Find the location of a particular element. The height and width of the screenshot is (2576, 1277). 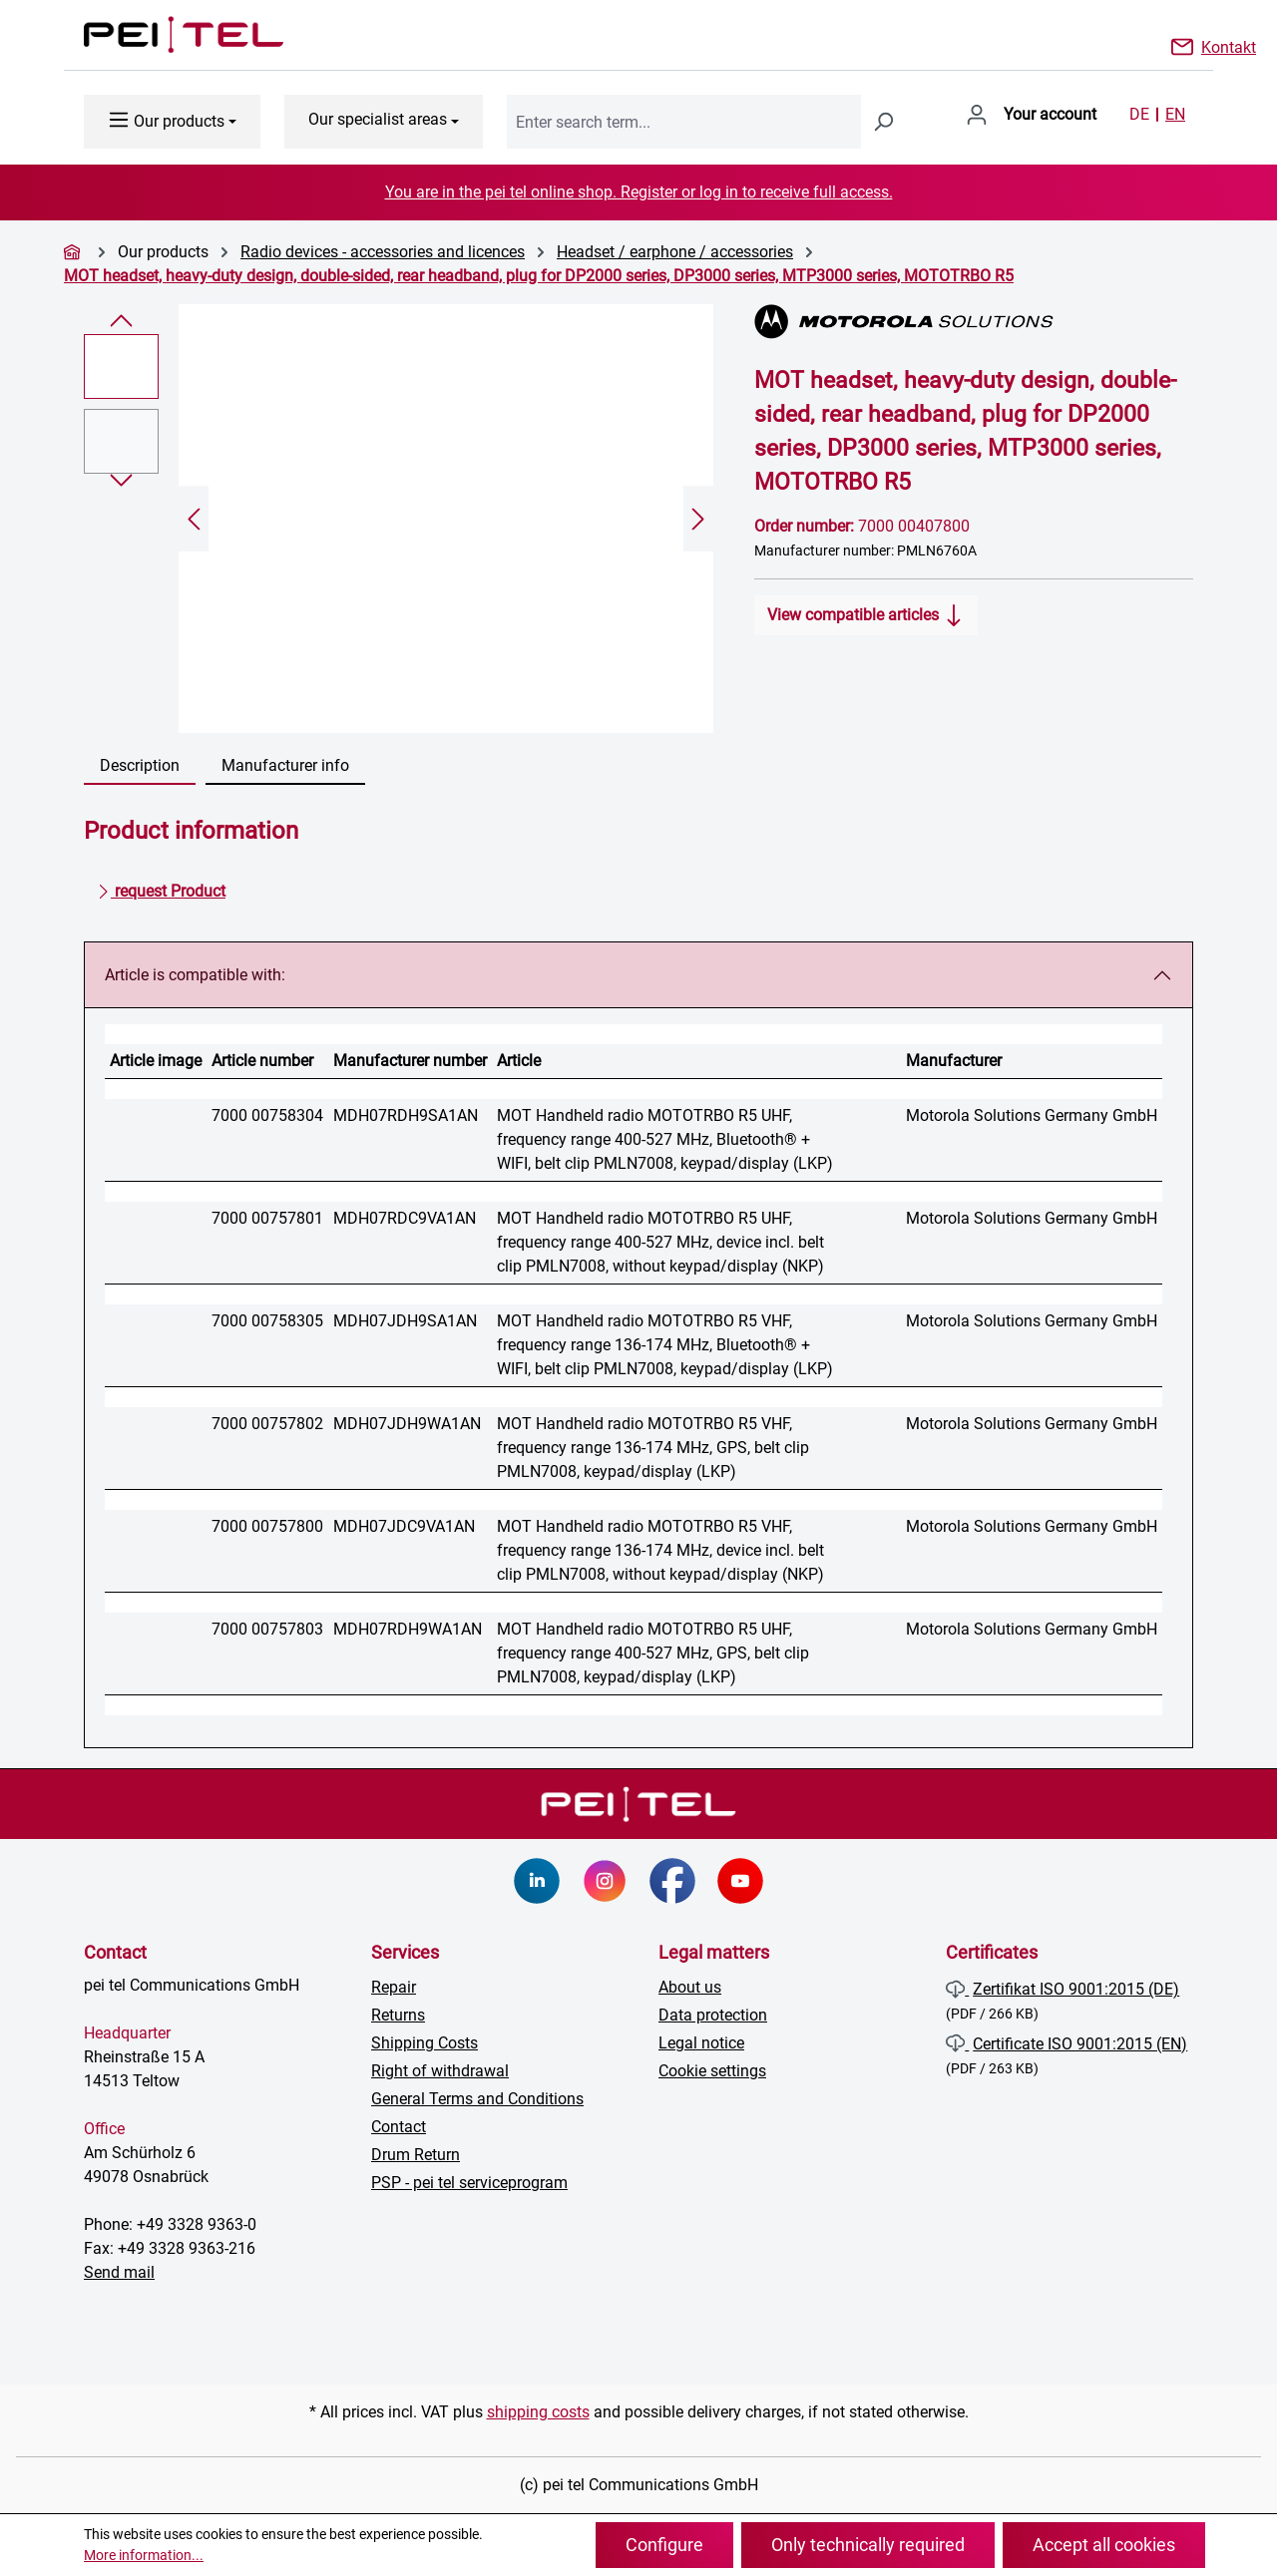

View compatible articles is located at coordinates (866, 611).